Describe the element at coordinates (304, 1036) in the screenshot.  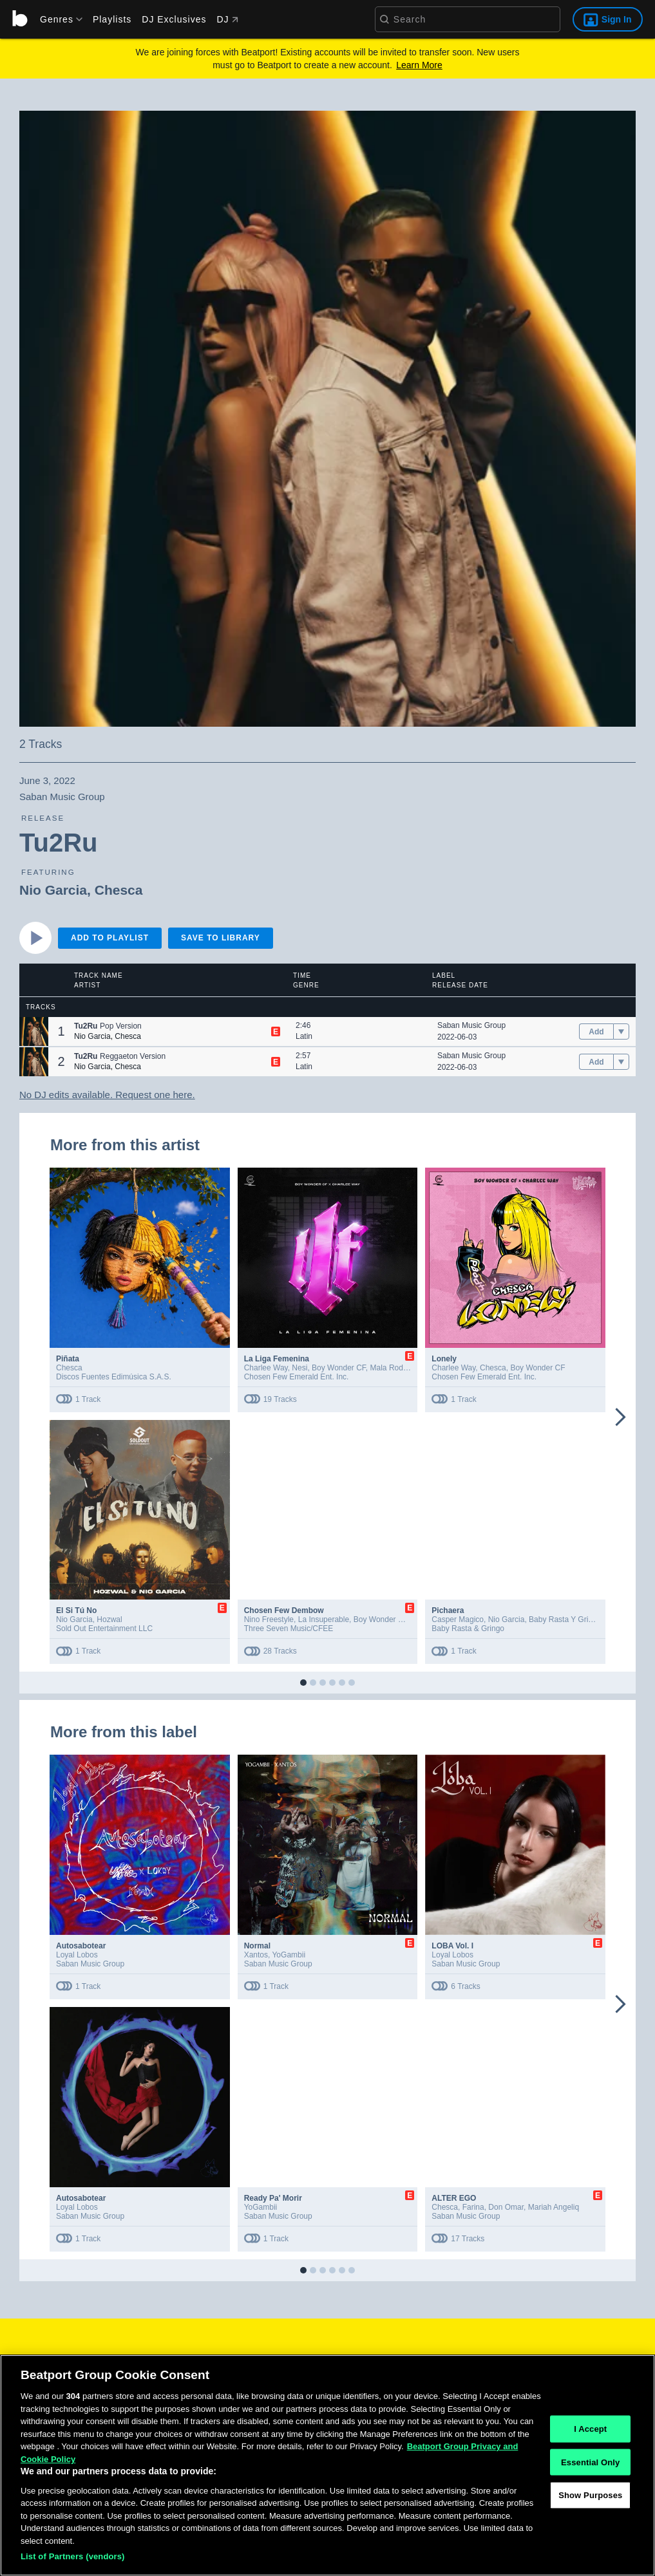
I see `Latin` at that location.